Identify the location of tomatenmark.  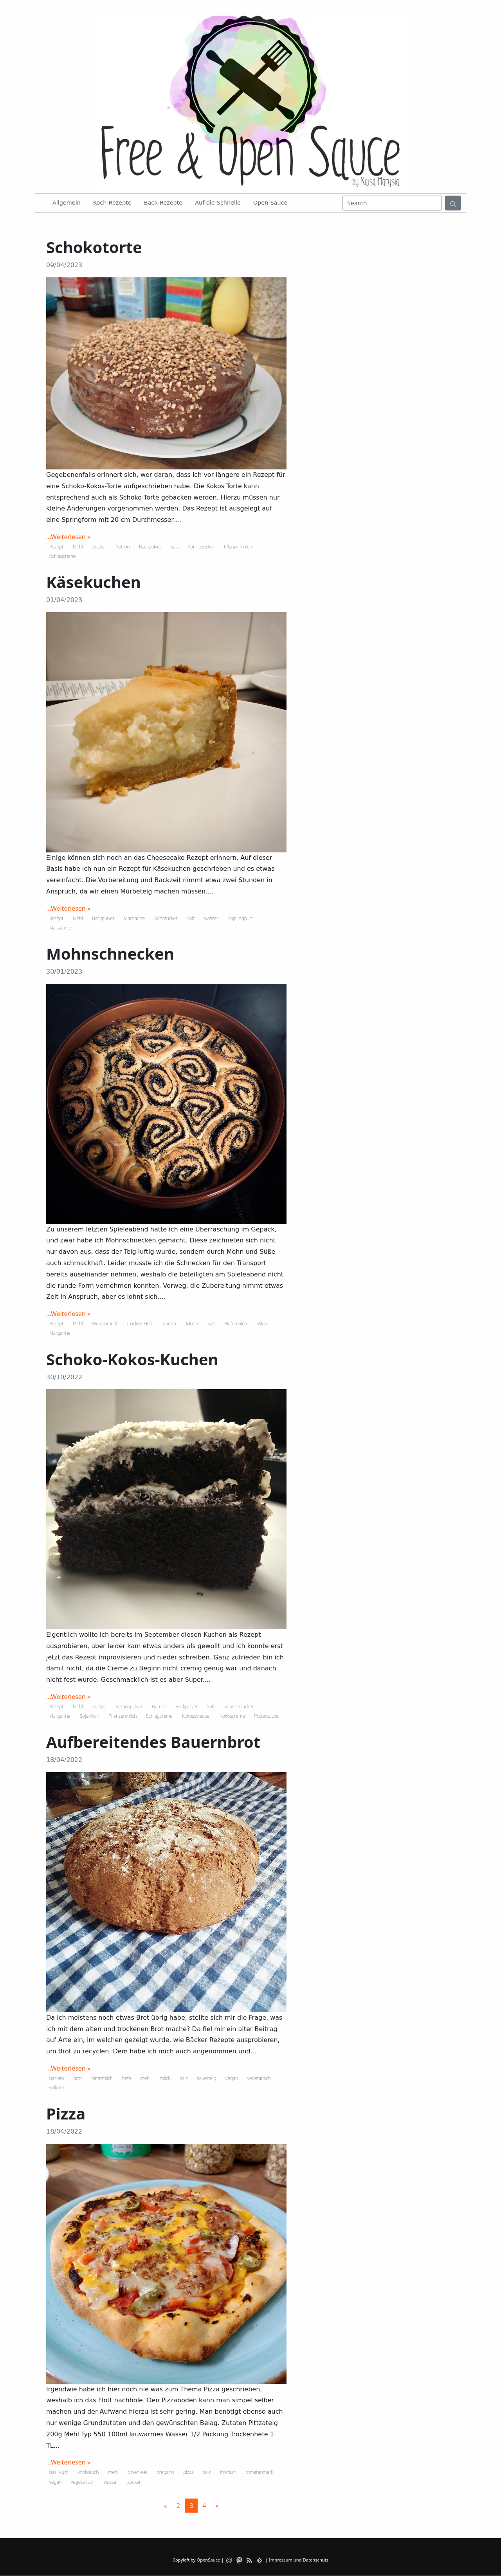
(259, 2472).